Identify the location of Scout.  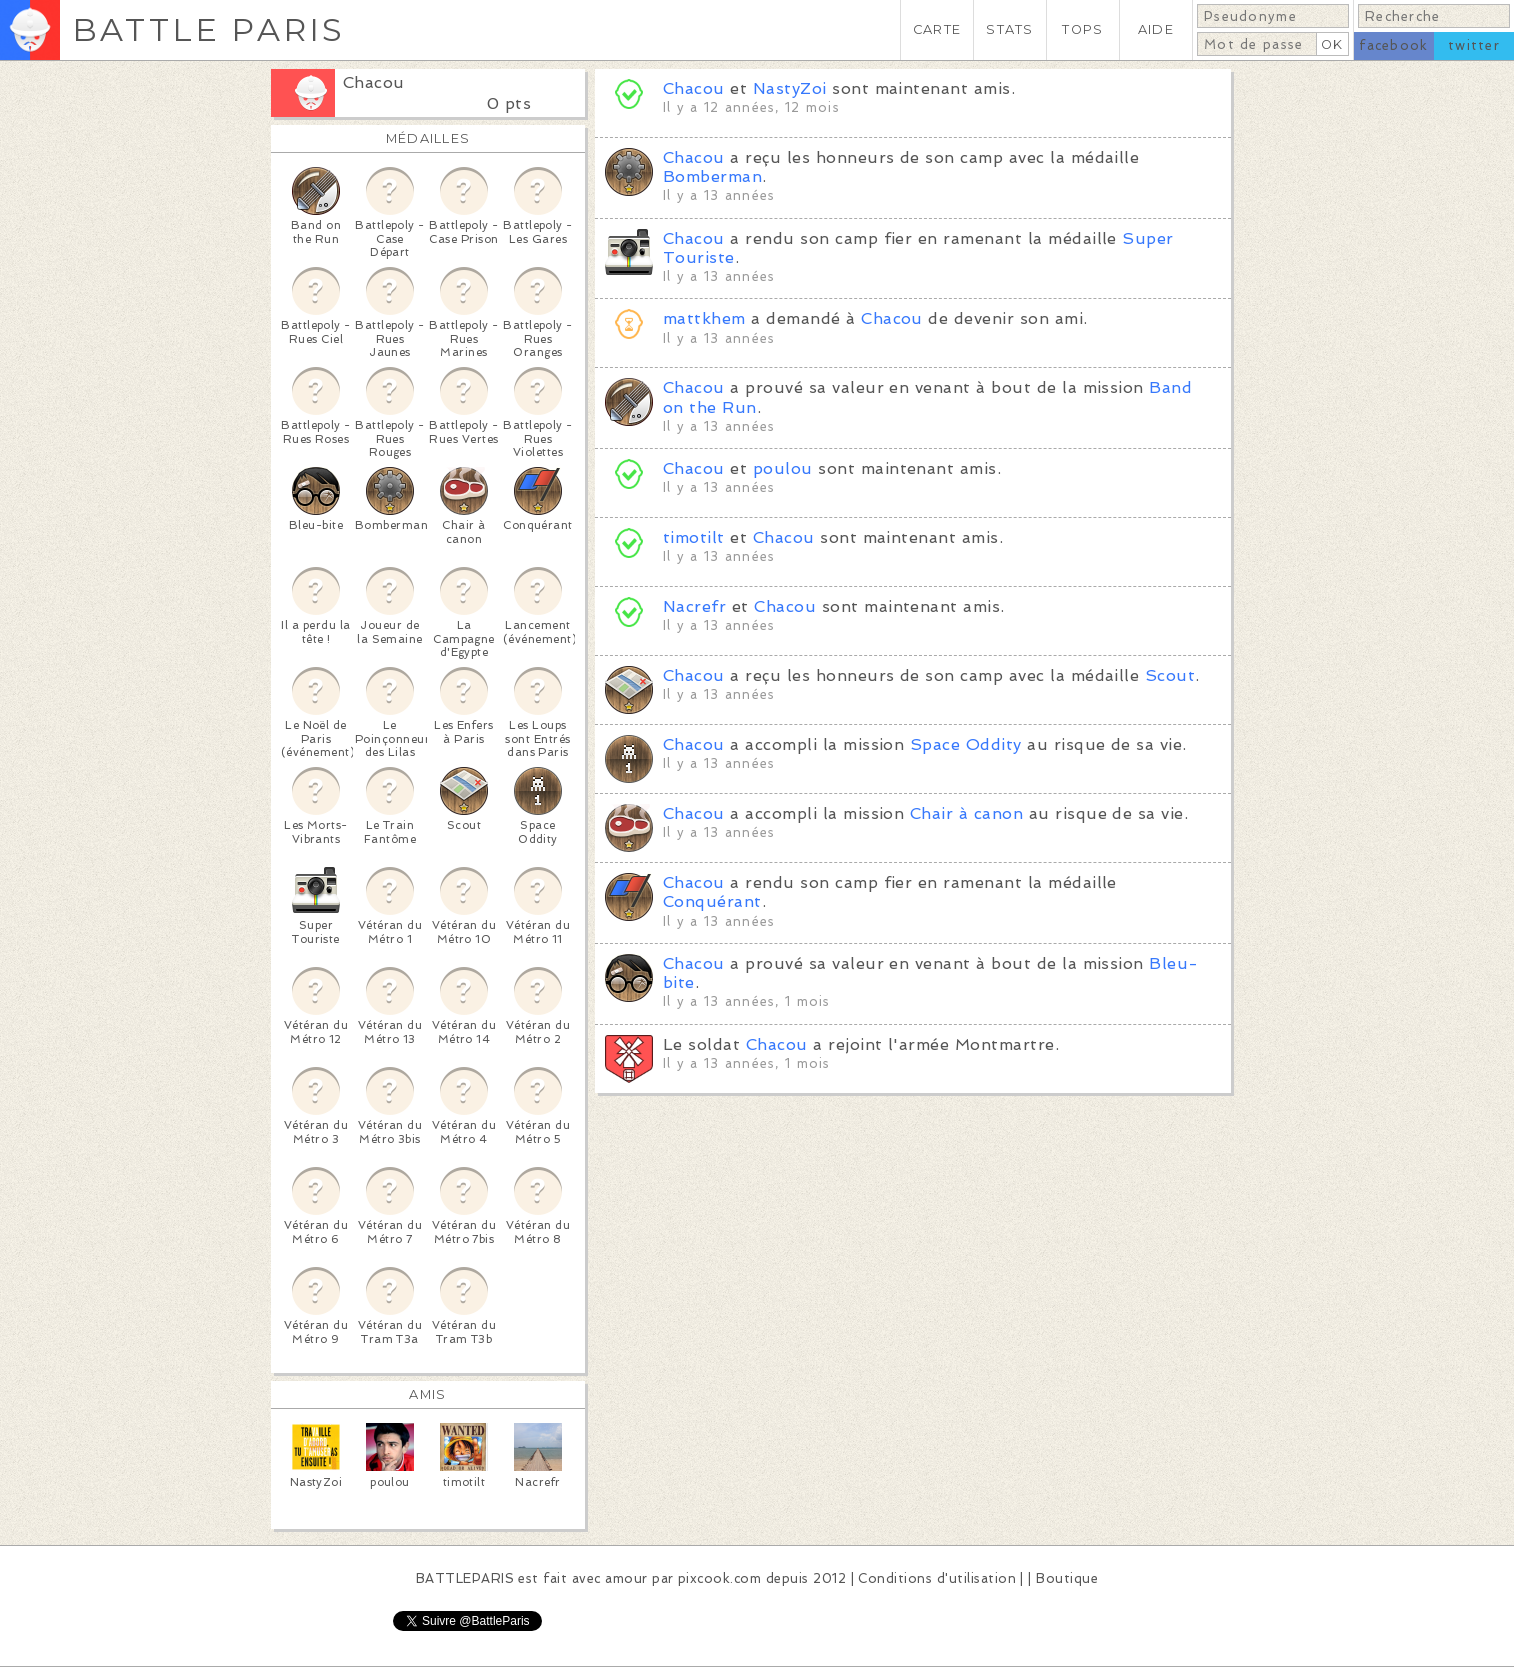
(1170, 675).